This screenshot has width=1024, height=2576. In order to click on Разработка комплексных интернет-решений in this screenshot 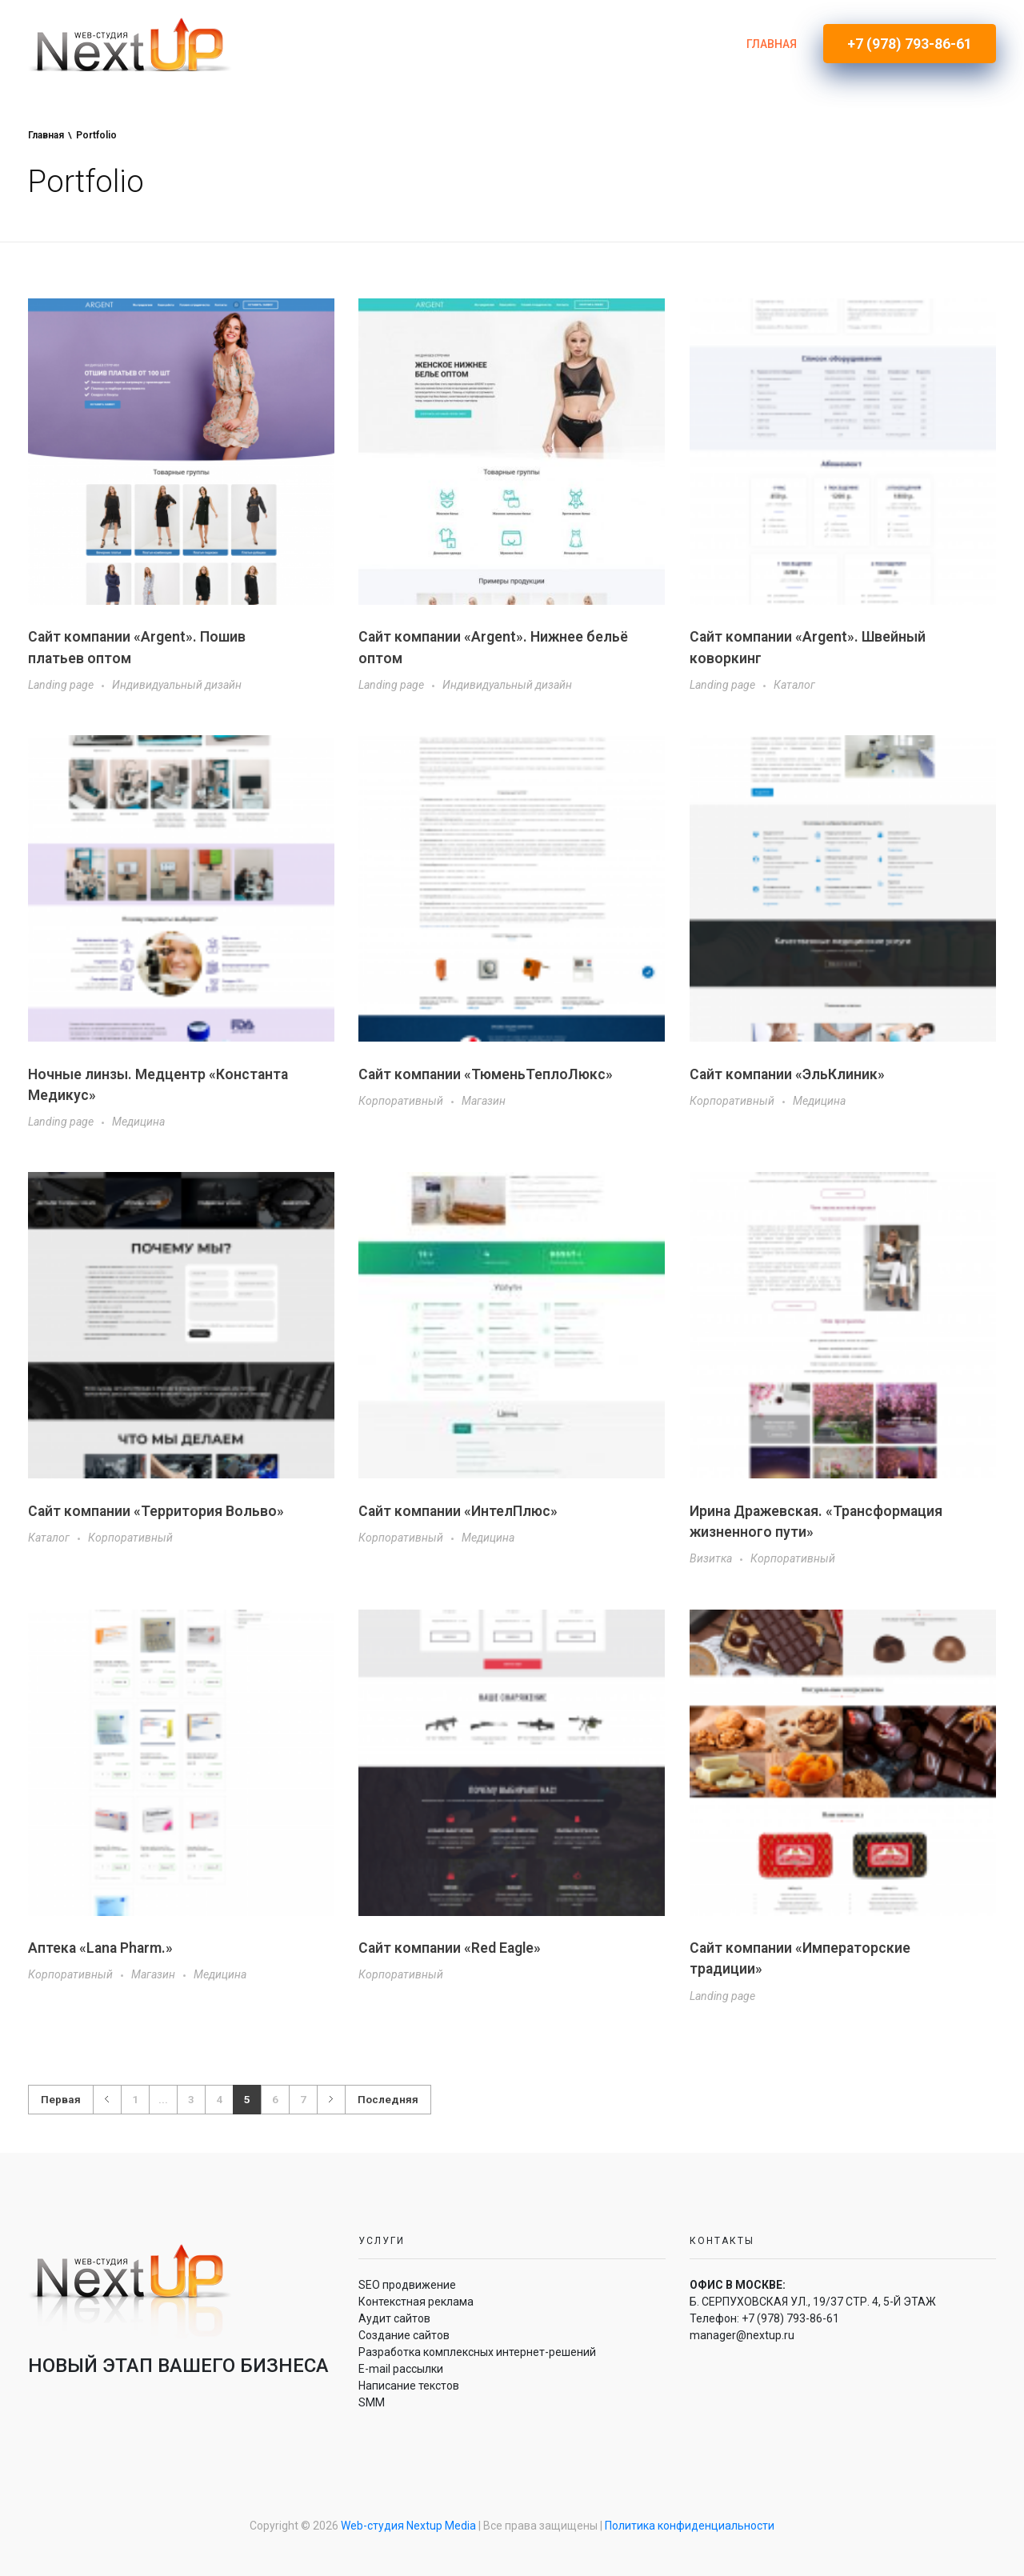, I will do `click(477, 2352)`.